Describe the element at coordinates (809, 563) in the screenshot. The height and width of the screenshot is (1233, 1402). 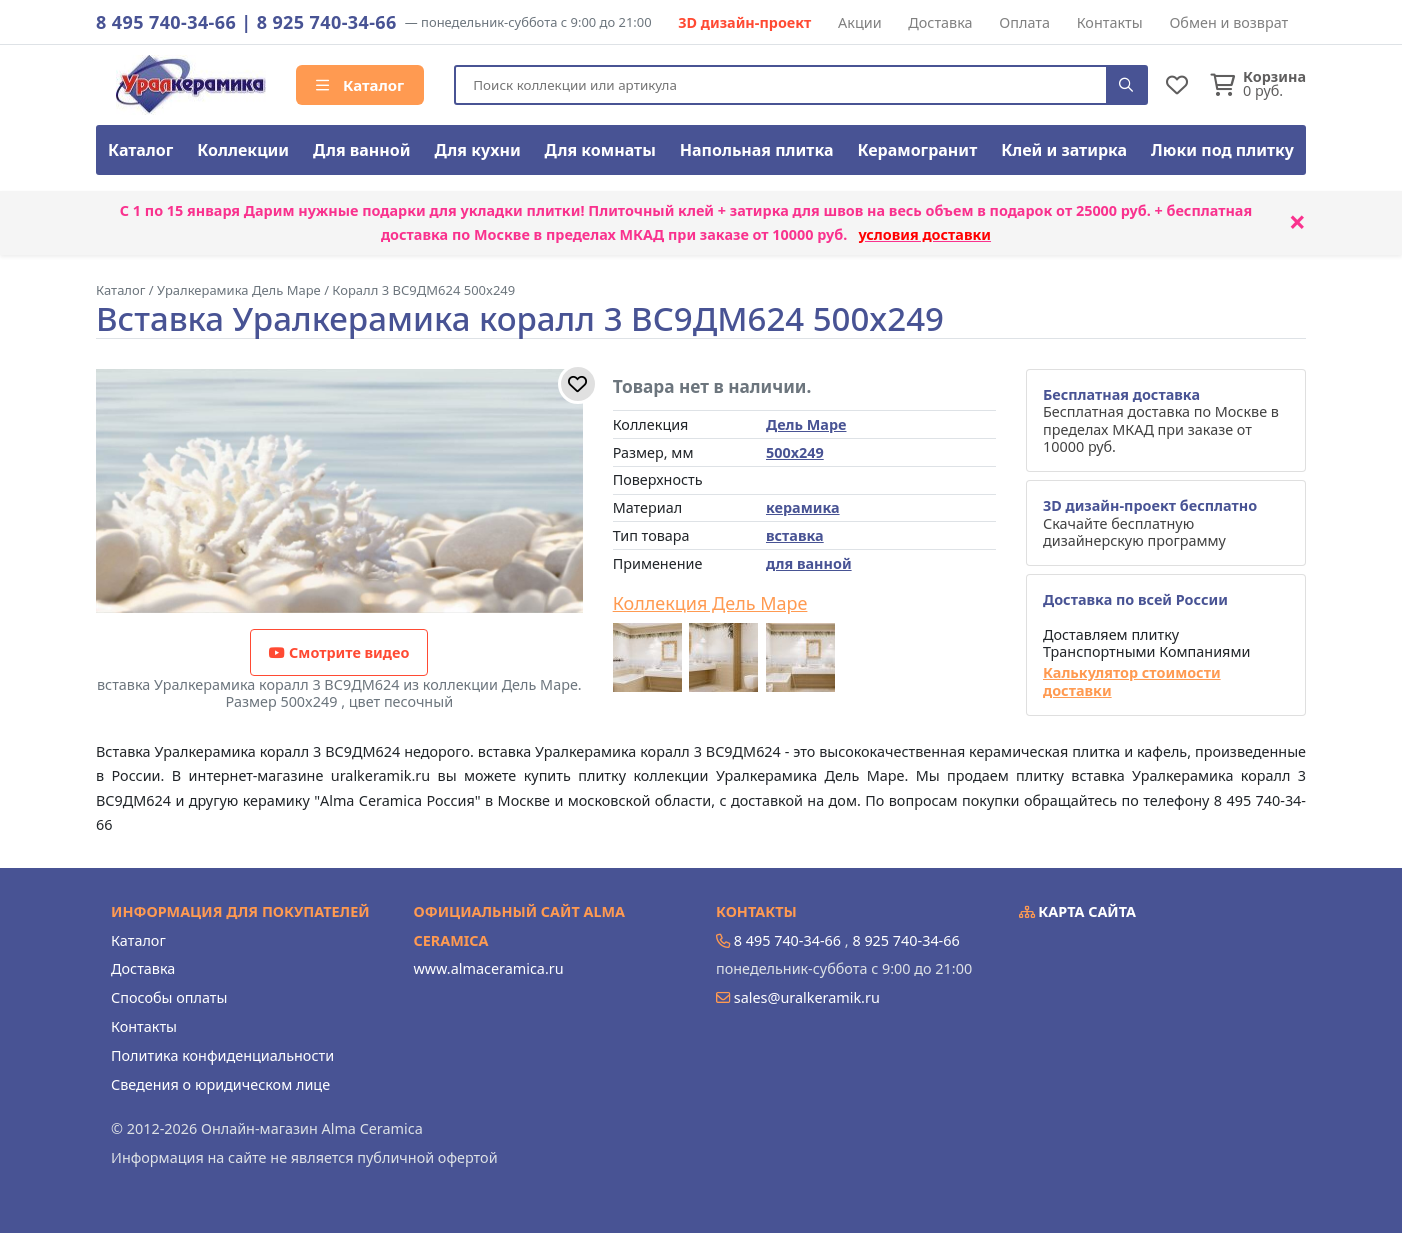
I see `для ванной` at that location.